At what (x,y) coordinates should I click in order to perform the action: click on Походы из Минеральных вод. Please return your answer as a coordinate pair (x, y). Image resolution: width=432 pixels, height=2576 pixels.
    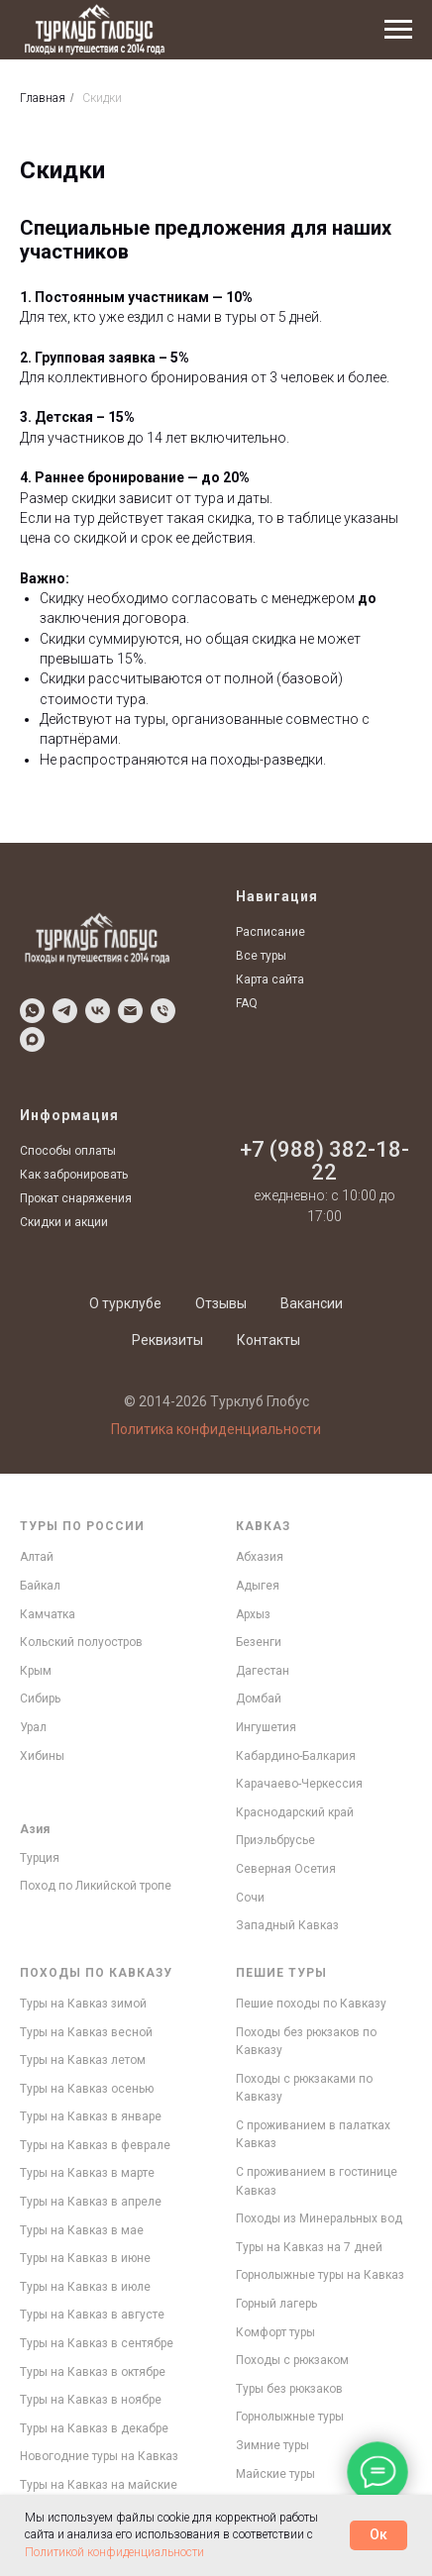
    Looking at the image, I should click on (319, 2218).